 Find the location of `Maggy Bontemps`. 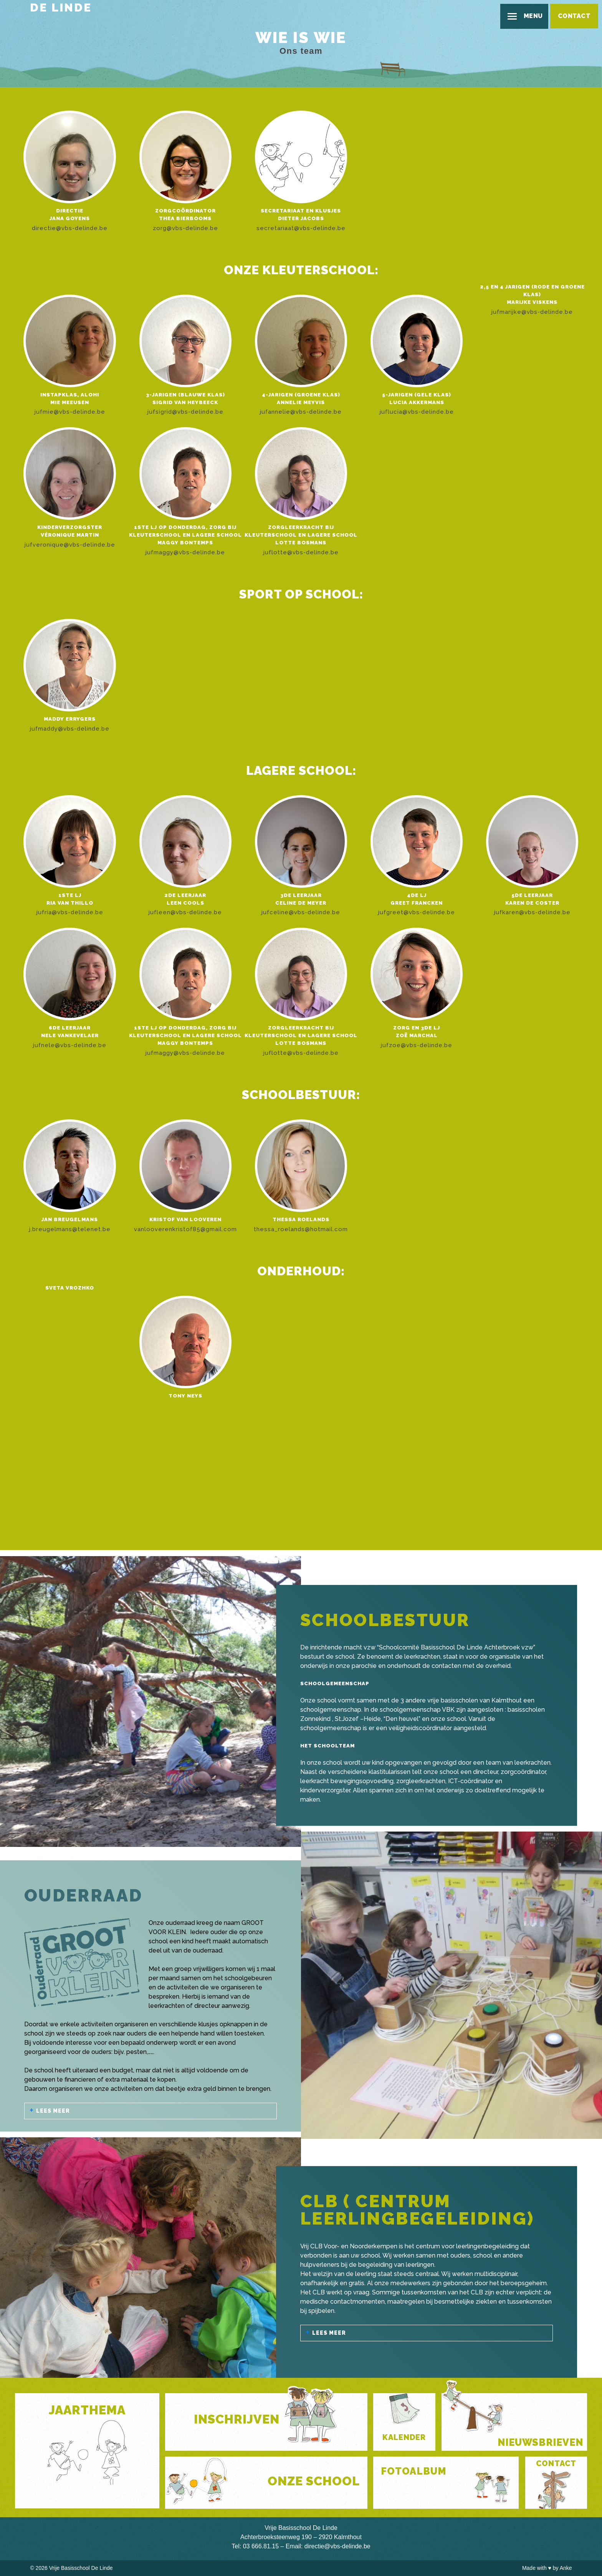

Maggy Bontemps is located at coordinates (185, 542).